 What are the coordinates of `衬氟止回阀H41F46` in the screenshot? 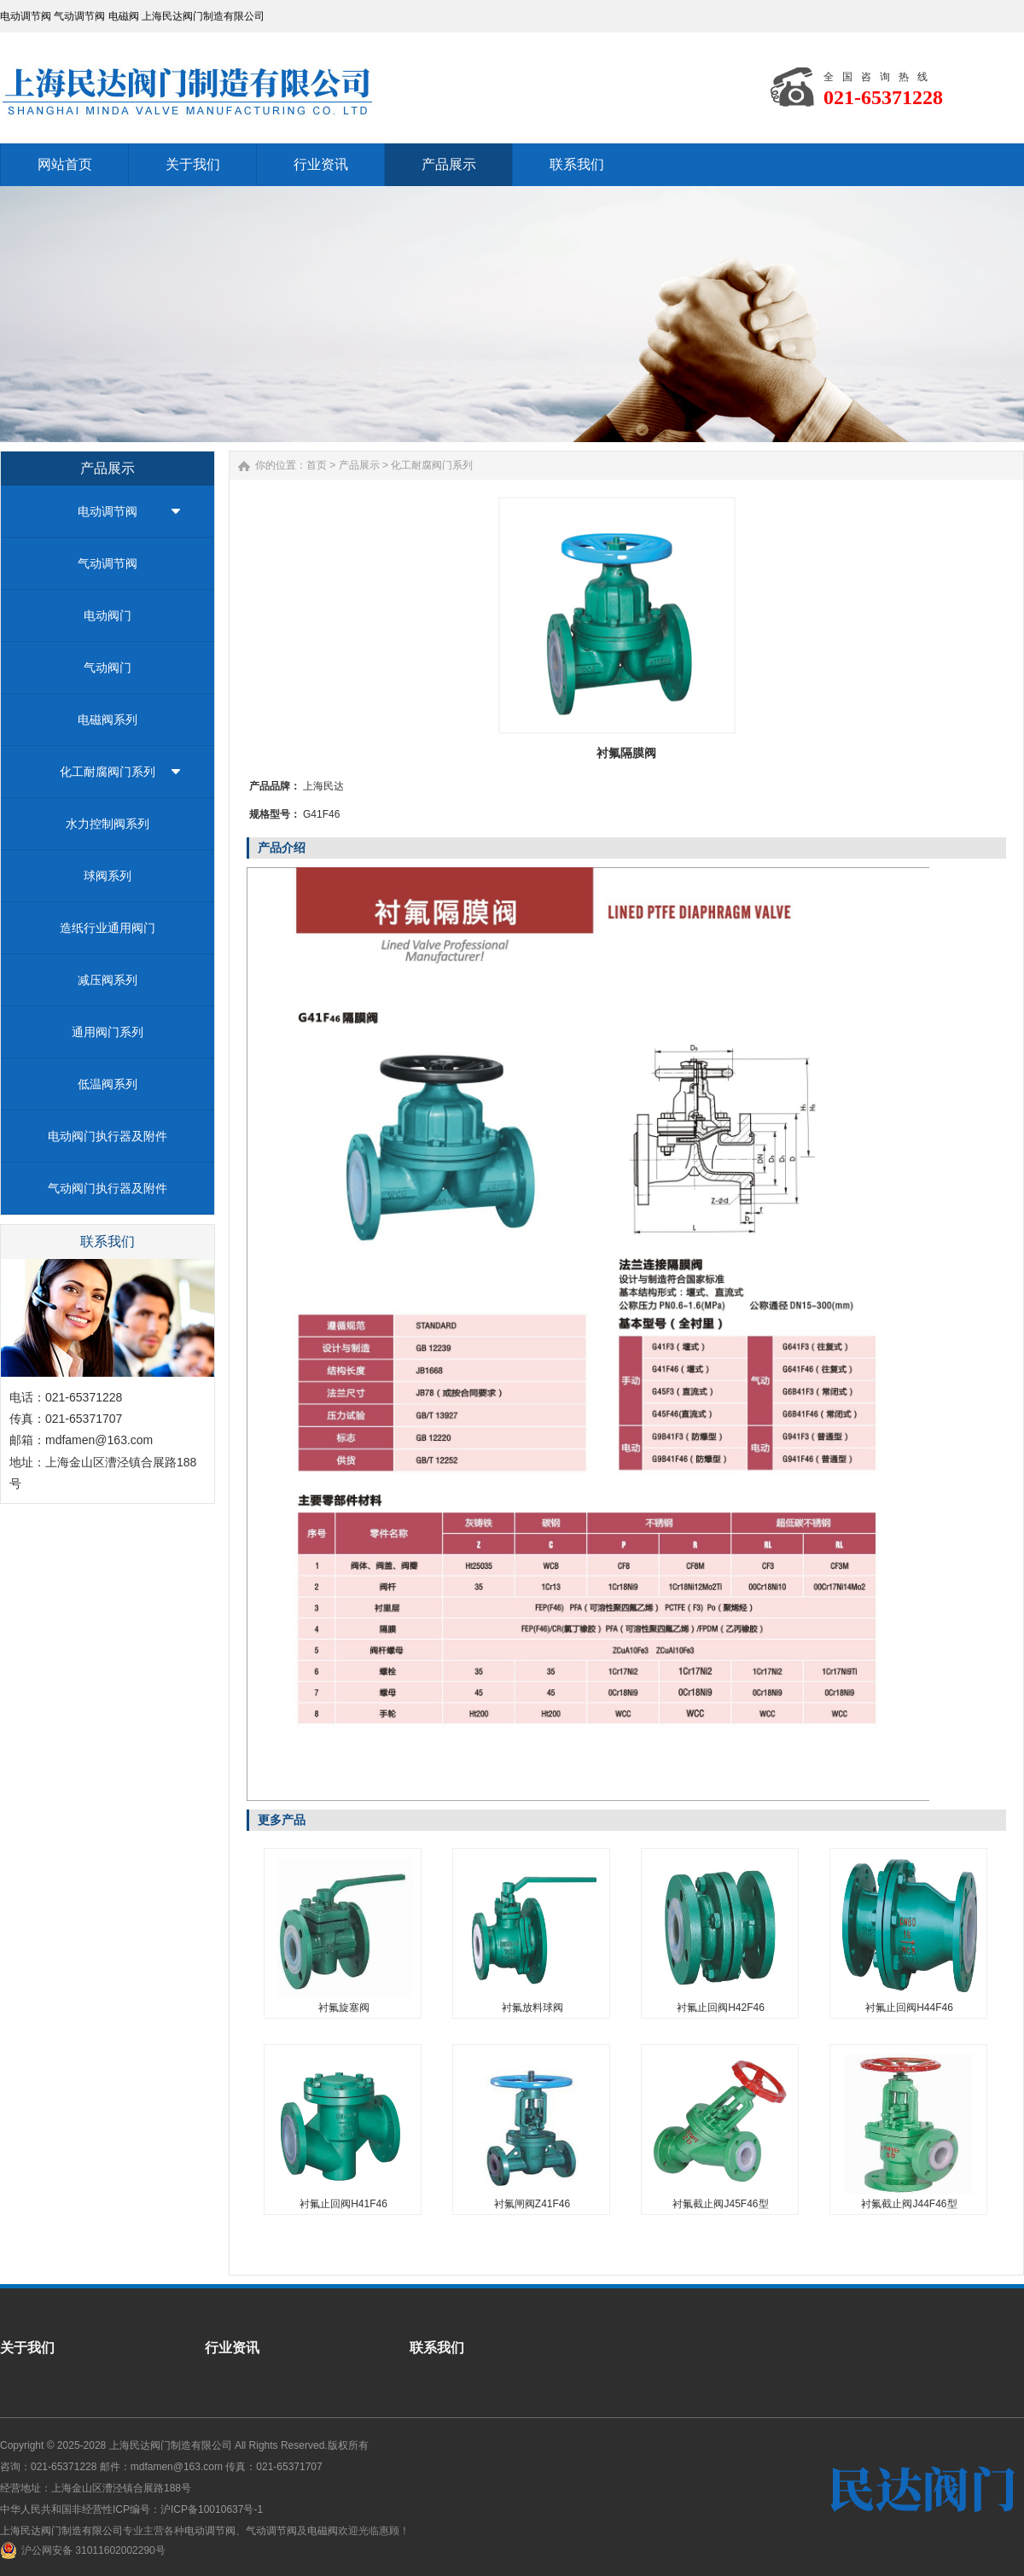 It's located at (343, 2204).